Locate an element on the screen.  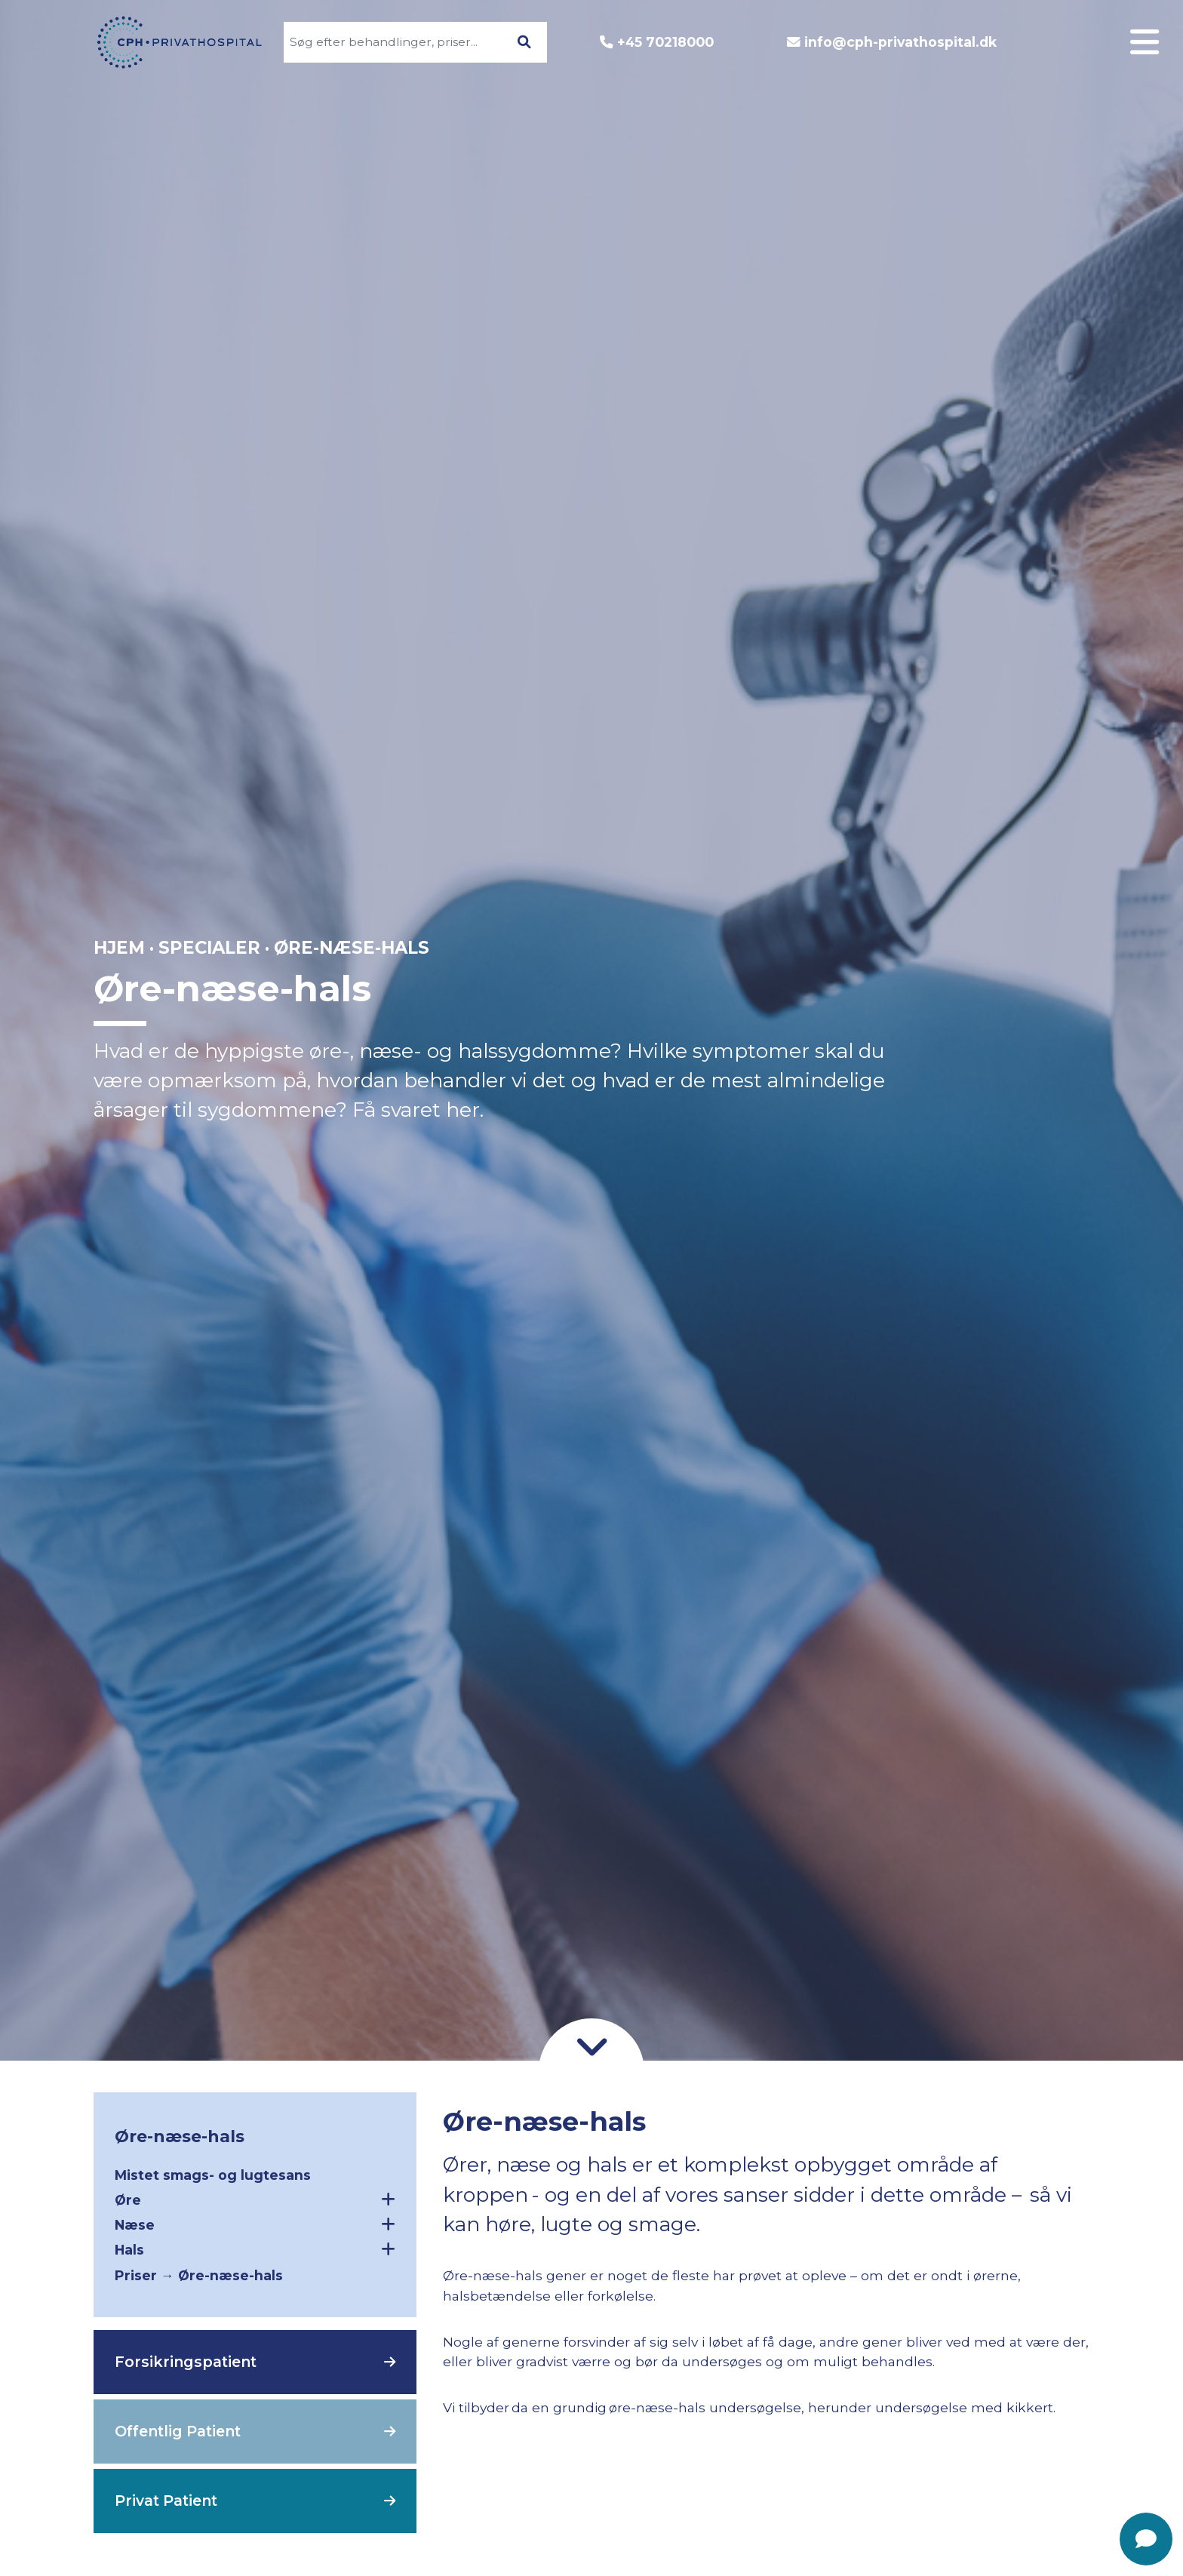
Godt at vide is located at coordinates (1068, 1043).